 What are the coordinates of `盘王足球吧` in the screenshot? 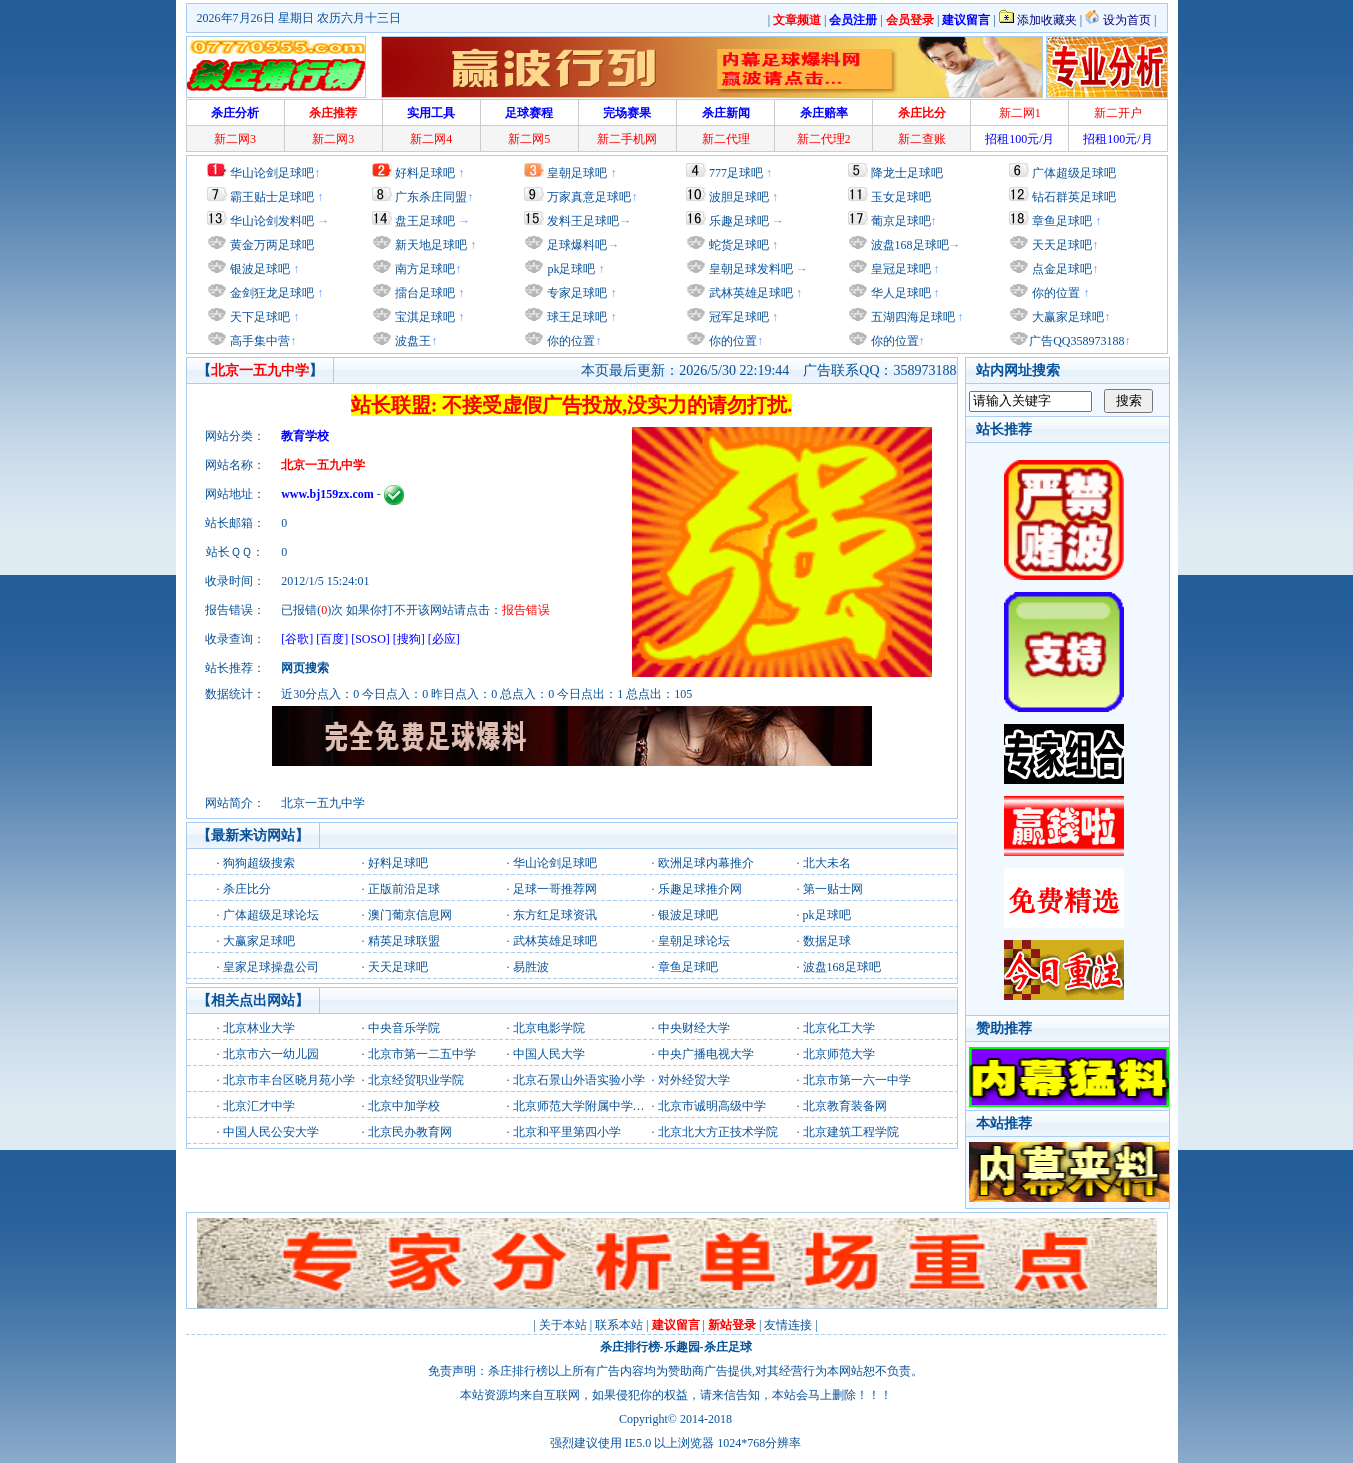 It's located at (425, 221).